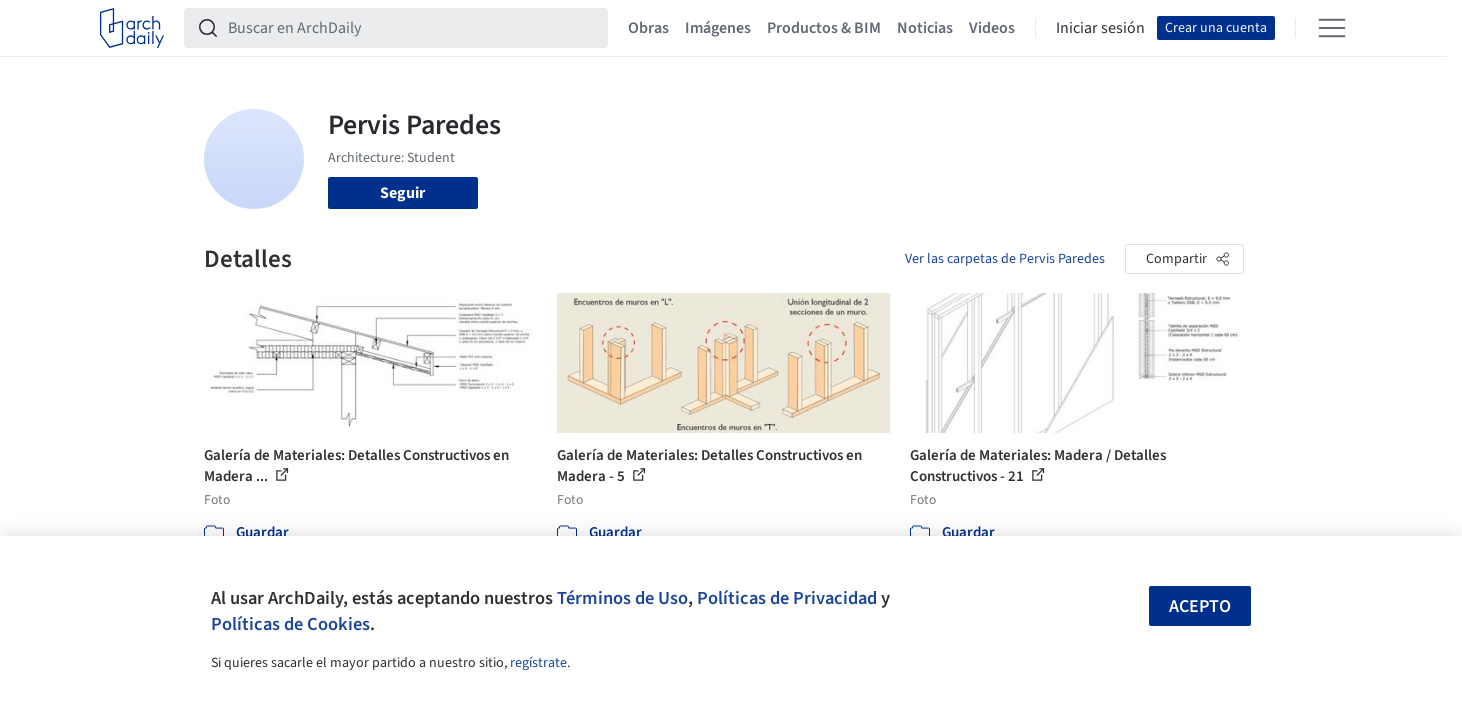  What do you see at coordinates (1100, 28) in the screenshot?
I see `Iniciar sesión` at bounding box center [1100, 28].